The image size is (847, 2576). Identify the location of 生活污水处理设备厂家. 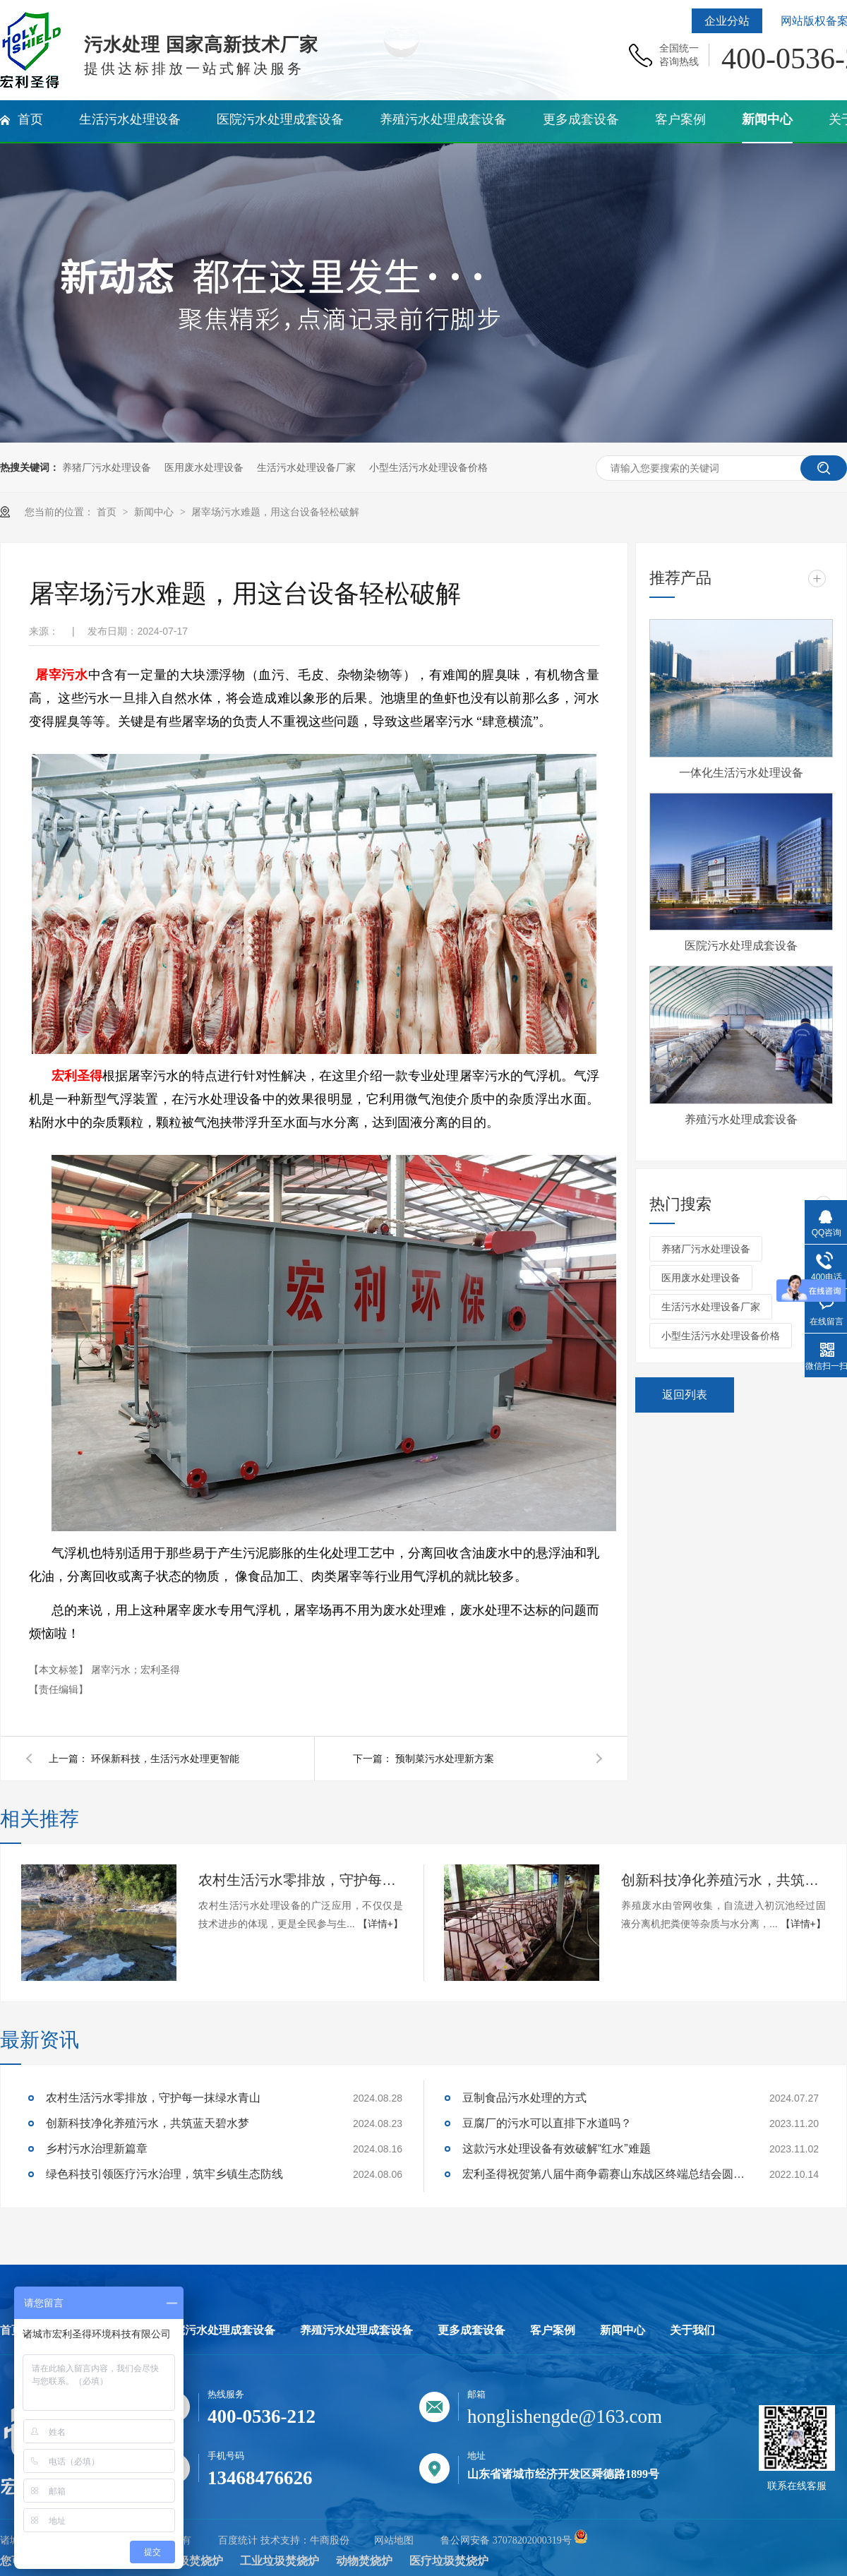
(306, 467).